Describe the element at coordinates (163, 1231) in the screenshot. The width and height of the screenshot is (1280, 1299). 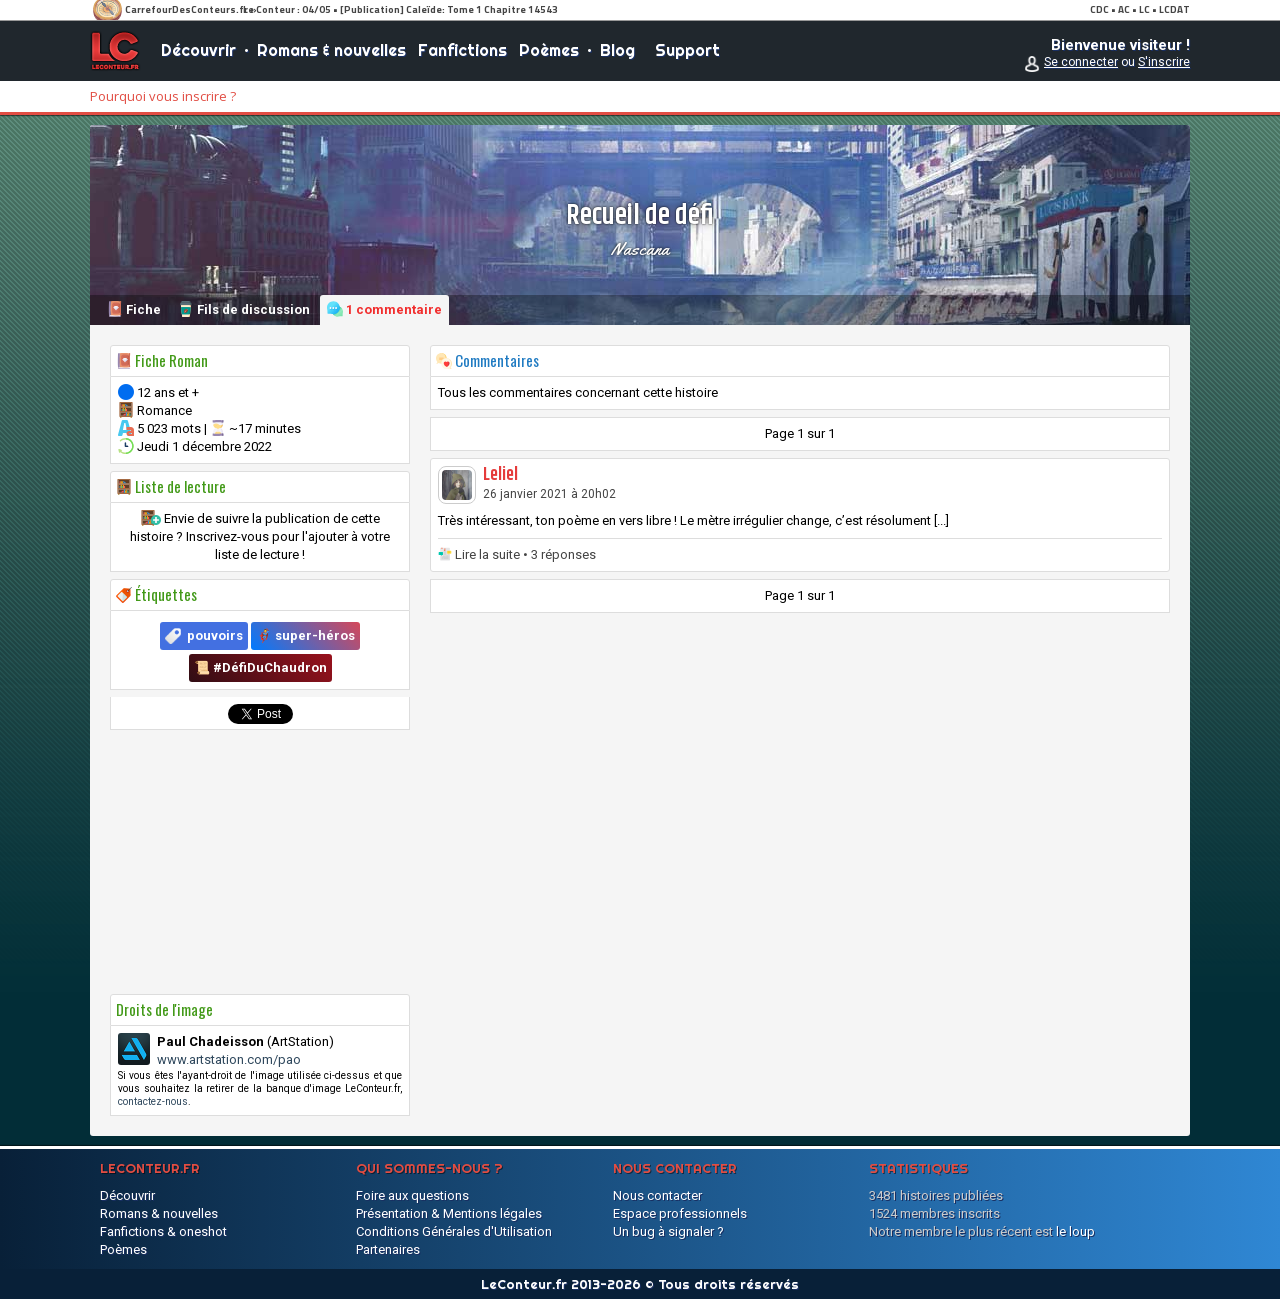
I see `Fanfictions & oneshot` at that location.